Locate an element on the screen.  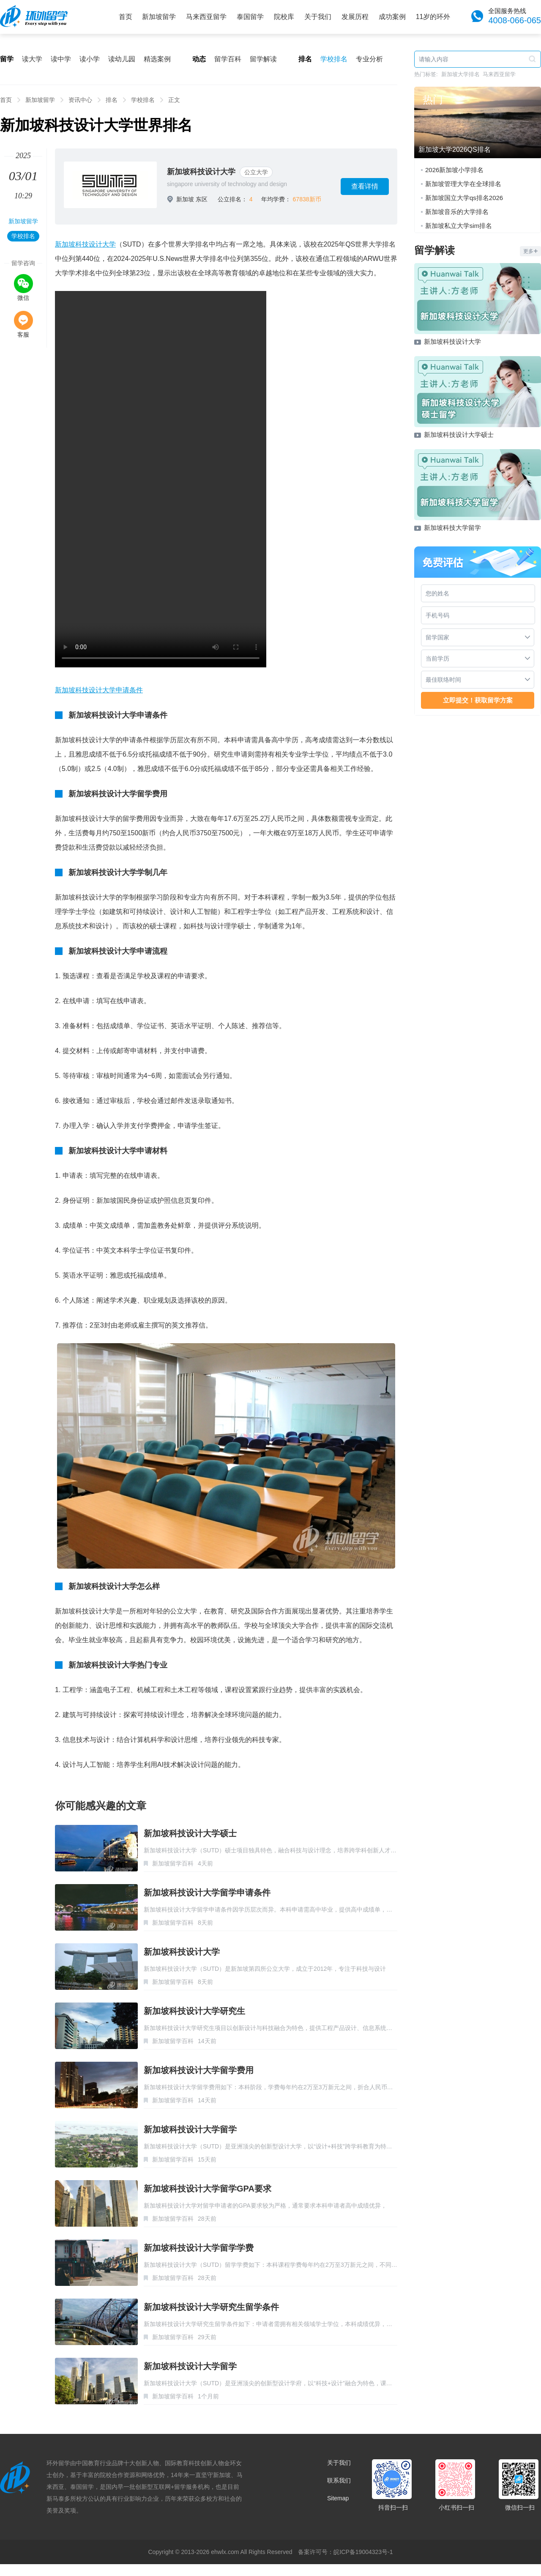
新加坡科技设计大学留学学费 is located at coordinates (199, 2247).